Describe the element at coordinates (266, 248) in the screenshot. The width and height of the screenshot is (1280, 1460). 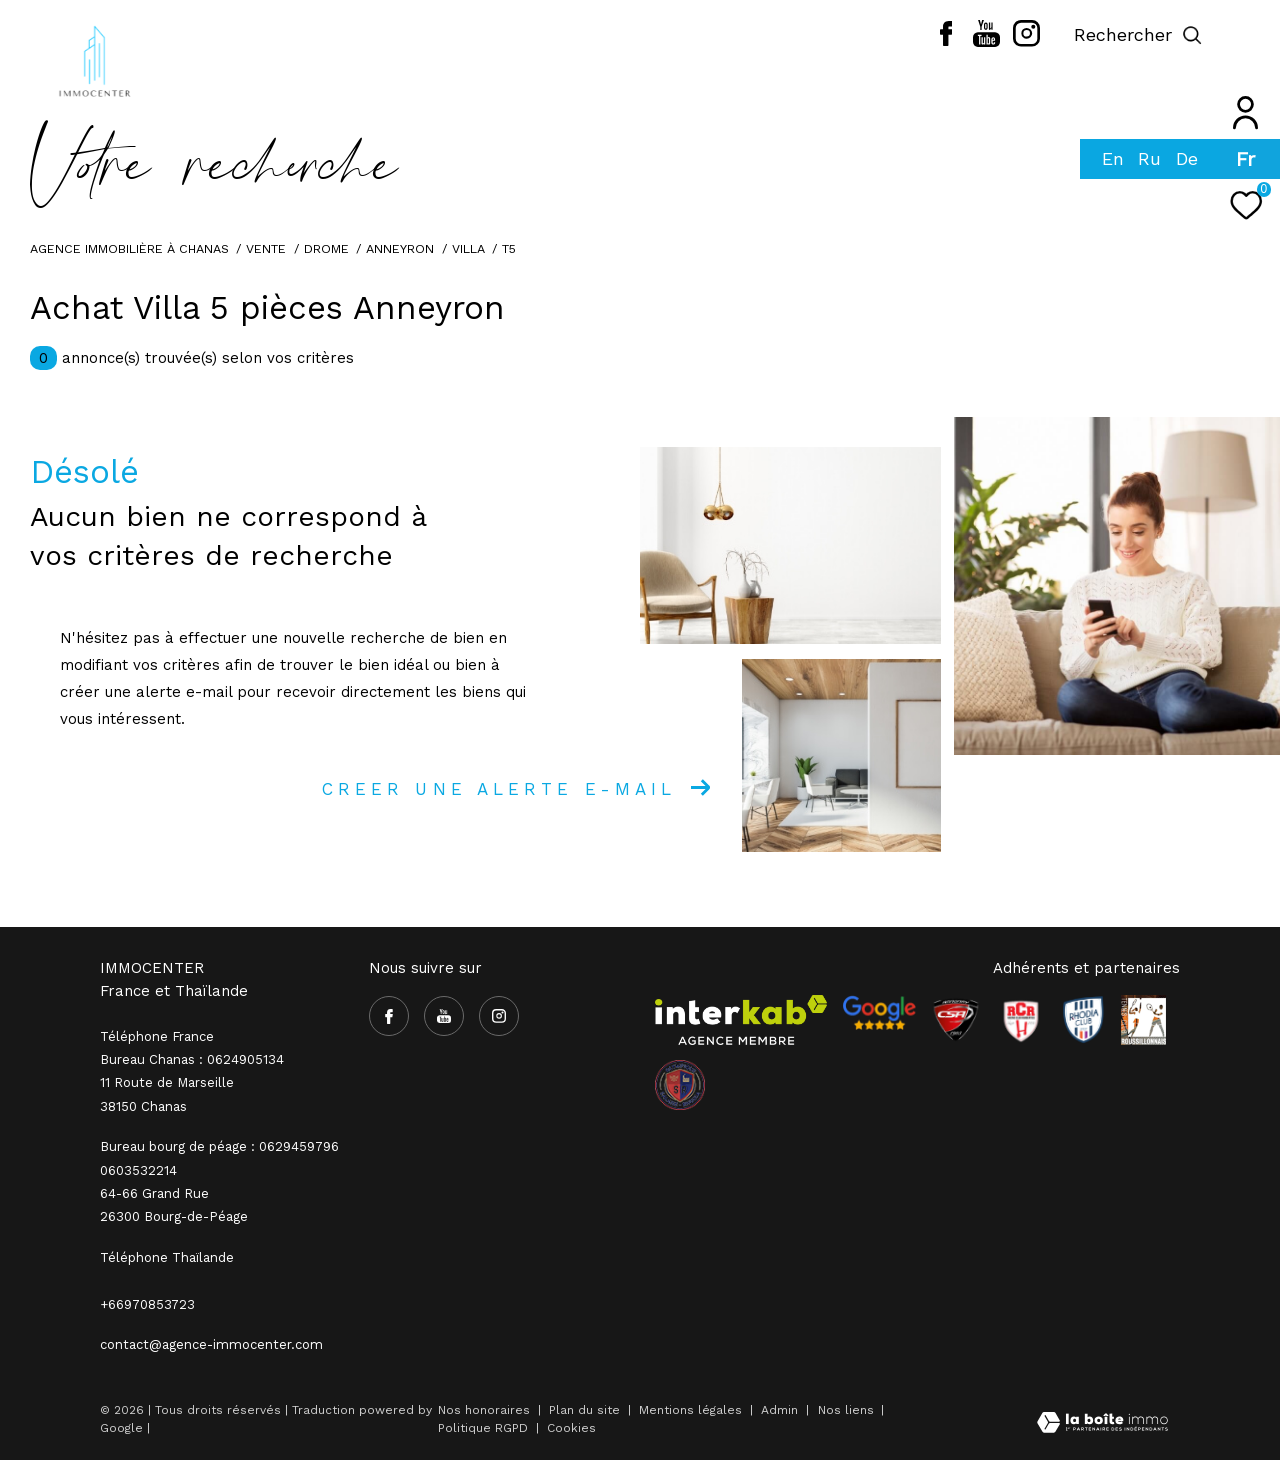
I see `Vente` at that location.